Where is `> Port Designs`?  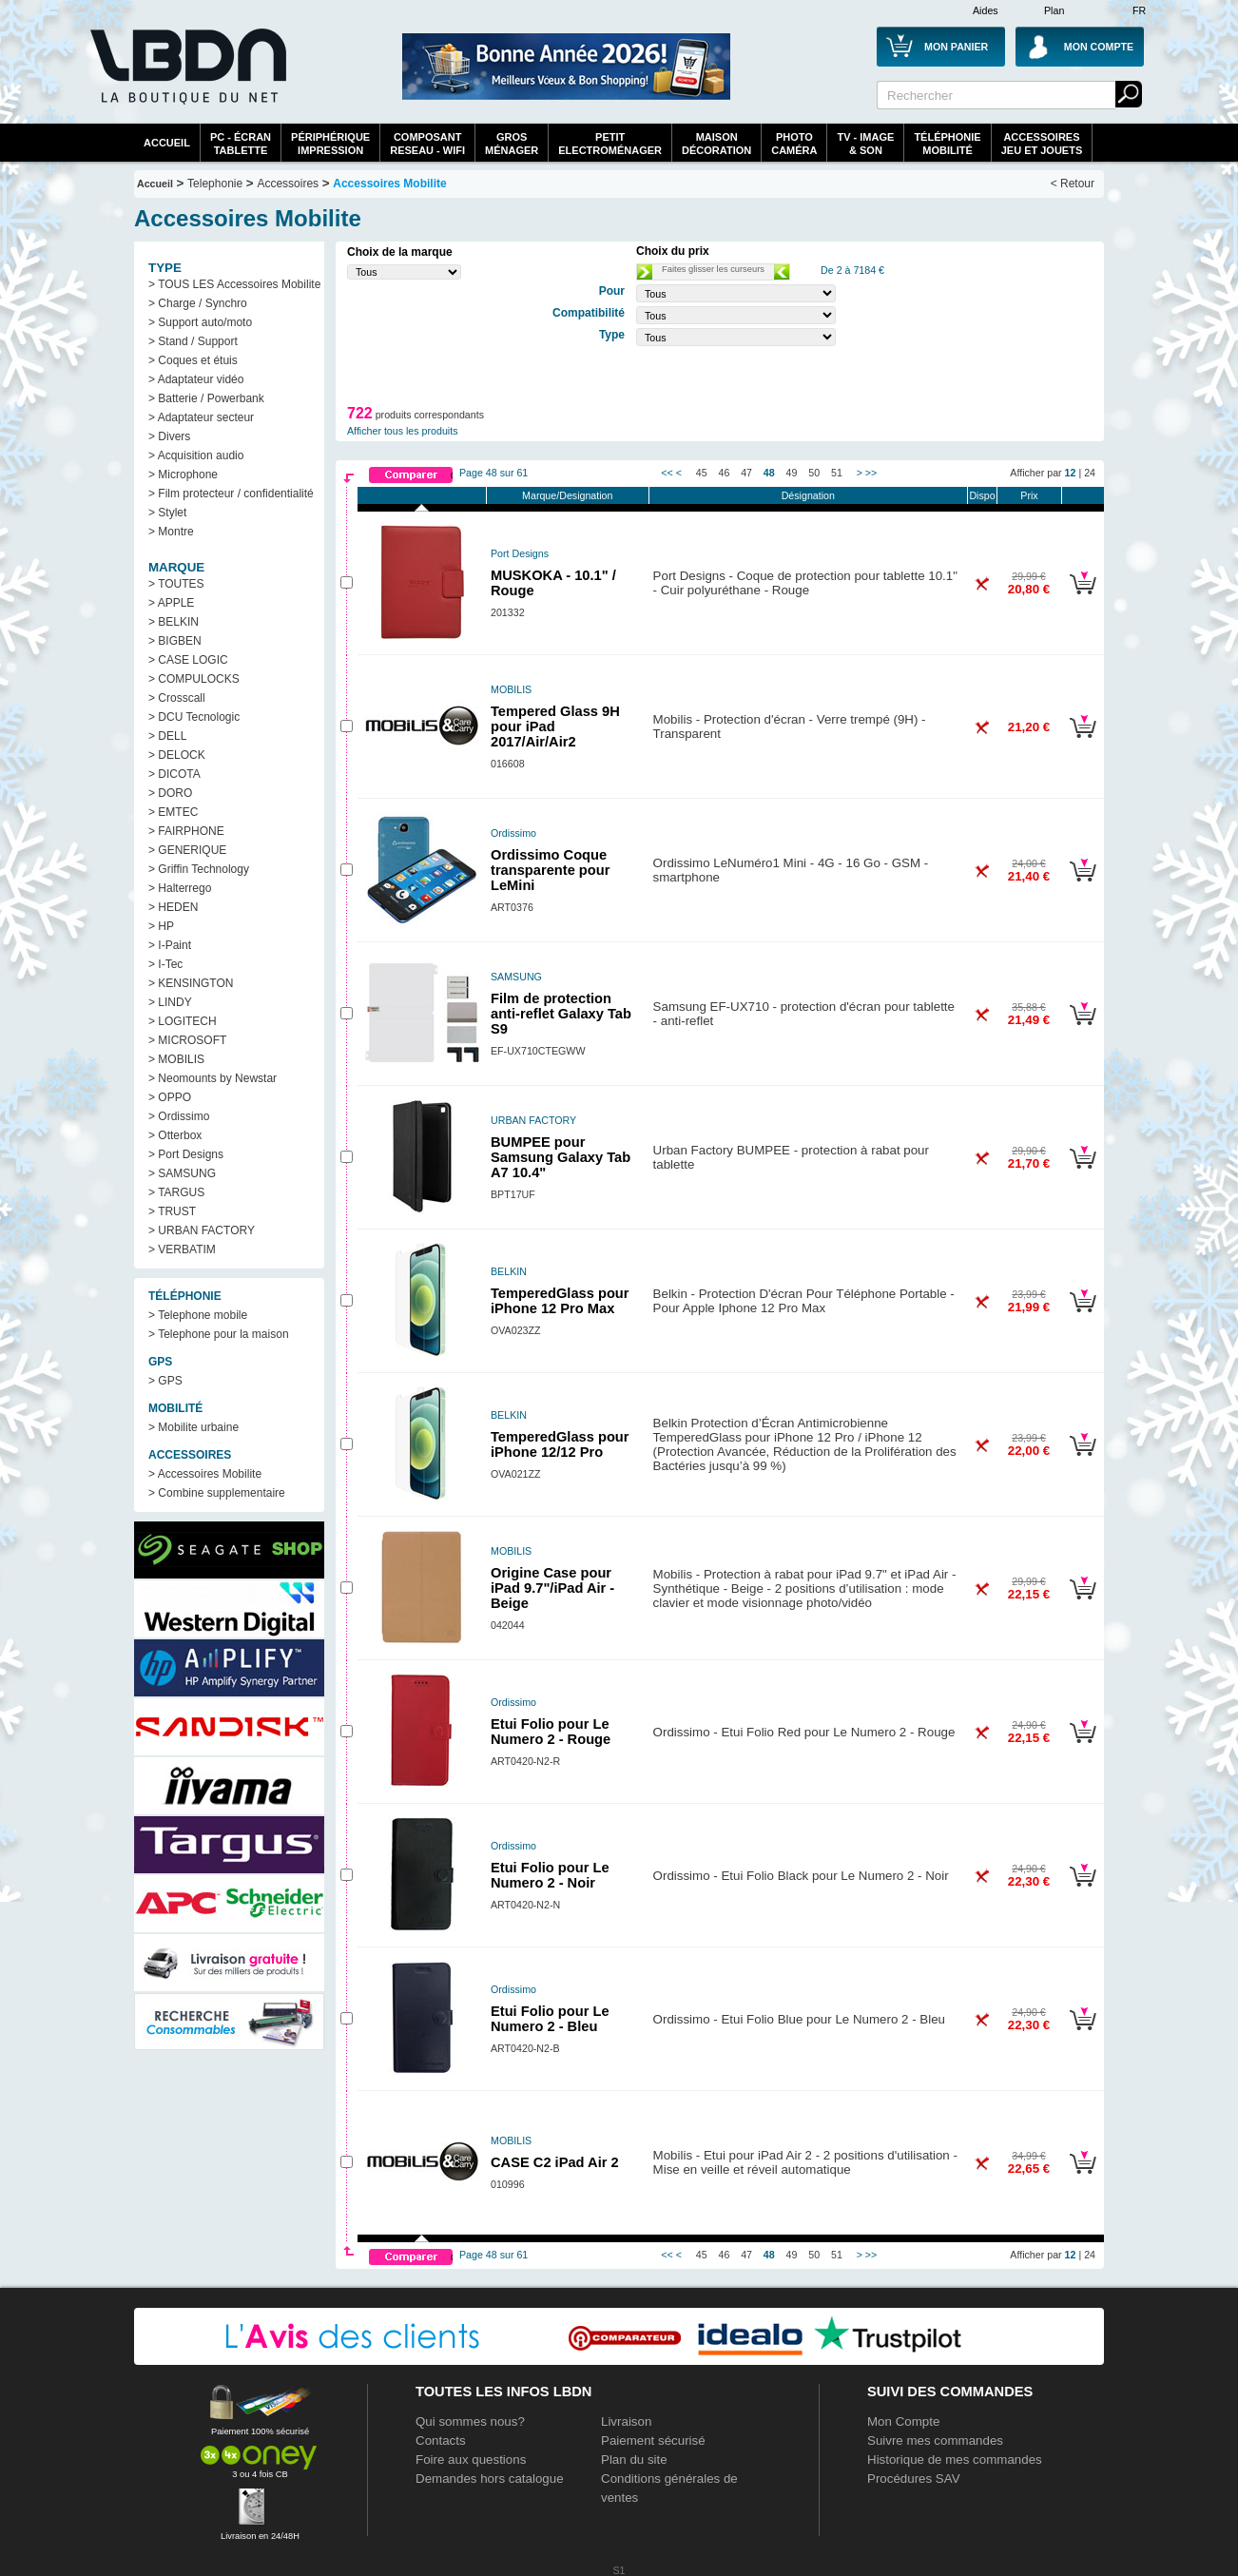 > Port Designs is located at coordinates (185, 1154).